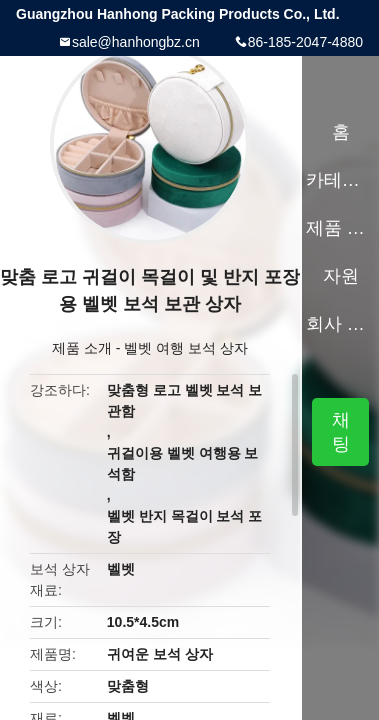 Image resolution: width=379 pixels, height=720 pixels. What do you see at coordinates (341, 432) in the screenshot?
I see `채팅` at bounding box center [341, 432].